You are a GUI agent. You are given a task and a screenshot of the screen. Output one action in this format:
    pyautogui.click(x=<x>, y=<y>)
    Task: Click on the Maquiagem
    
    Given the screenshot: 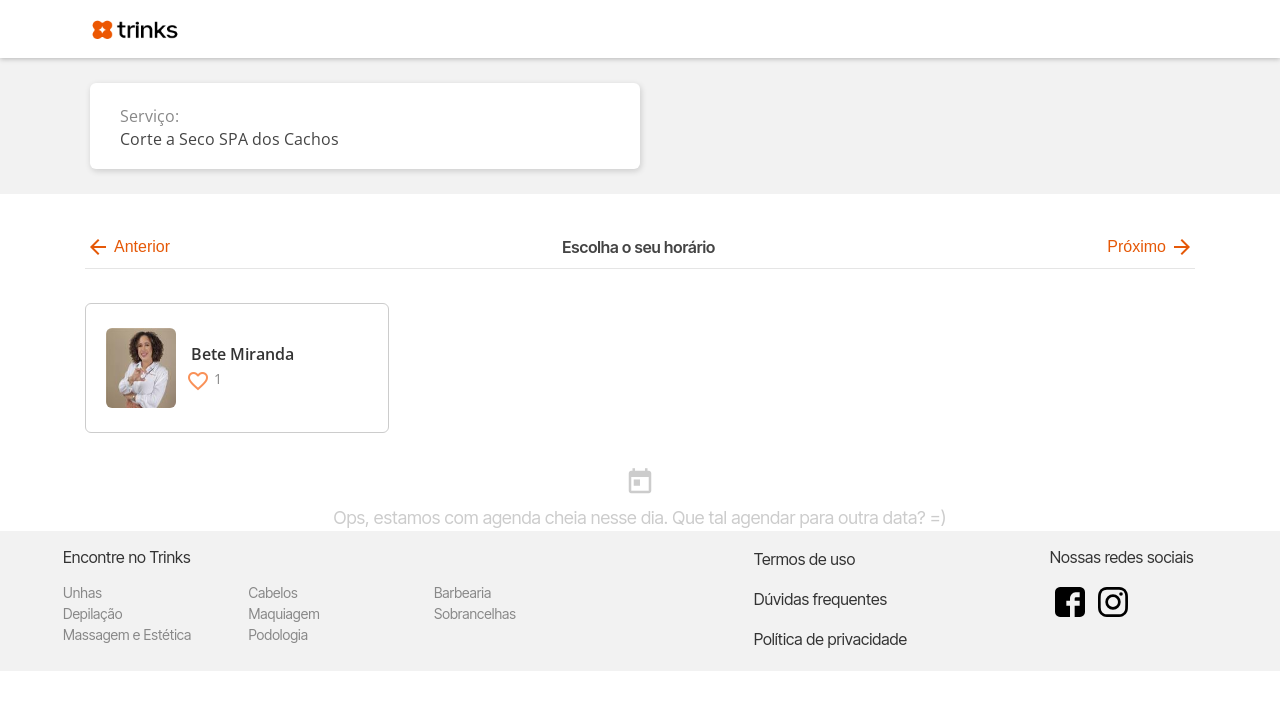 What is the action you would take?
    pyautogui.click(x=283, y=613)
    